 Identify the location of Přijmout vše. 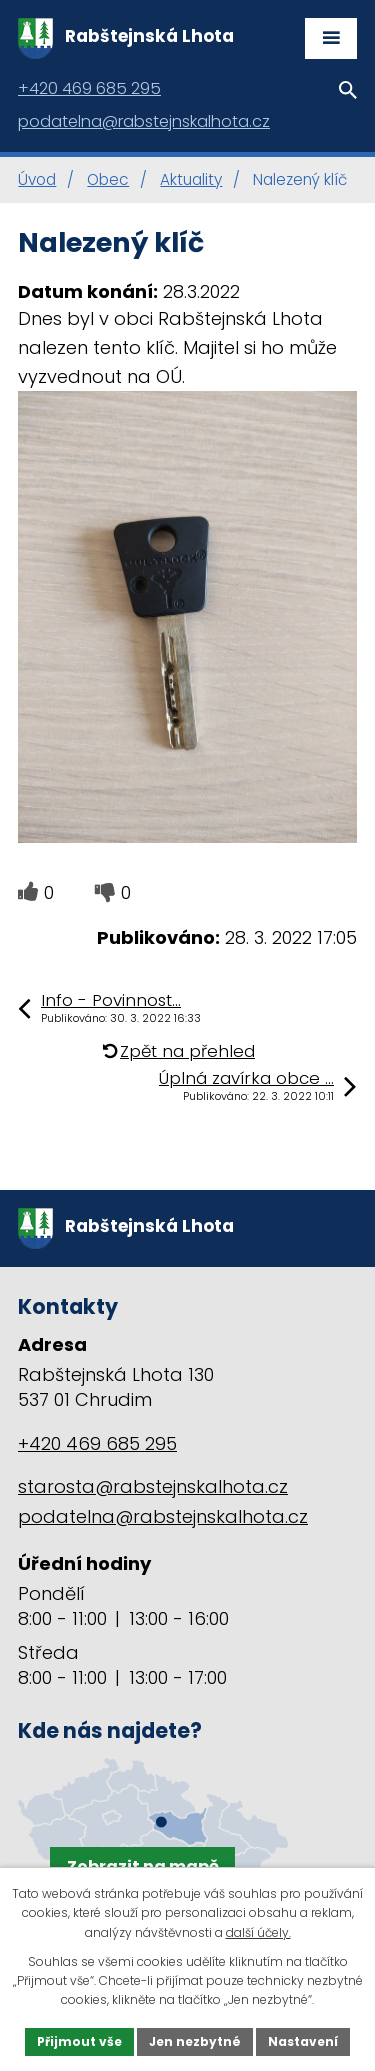
(79, 2041).